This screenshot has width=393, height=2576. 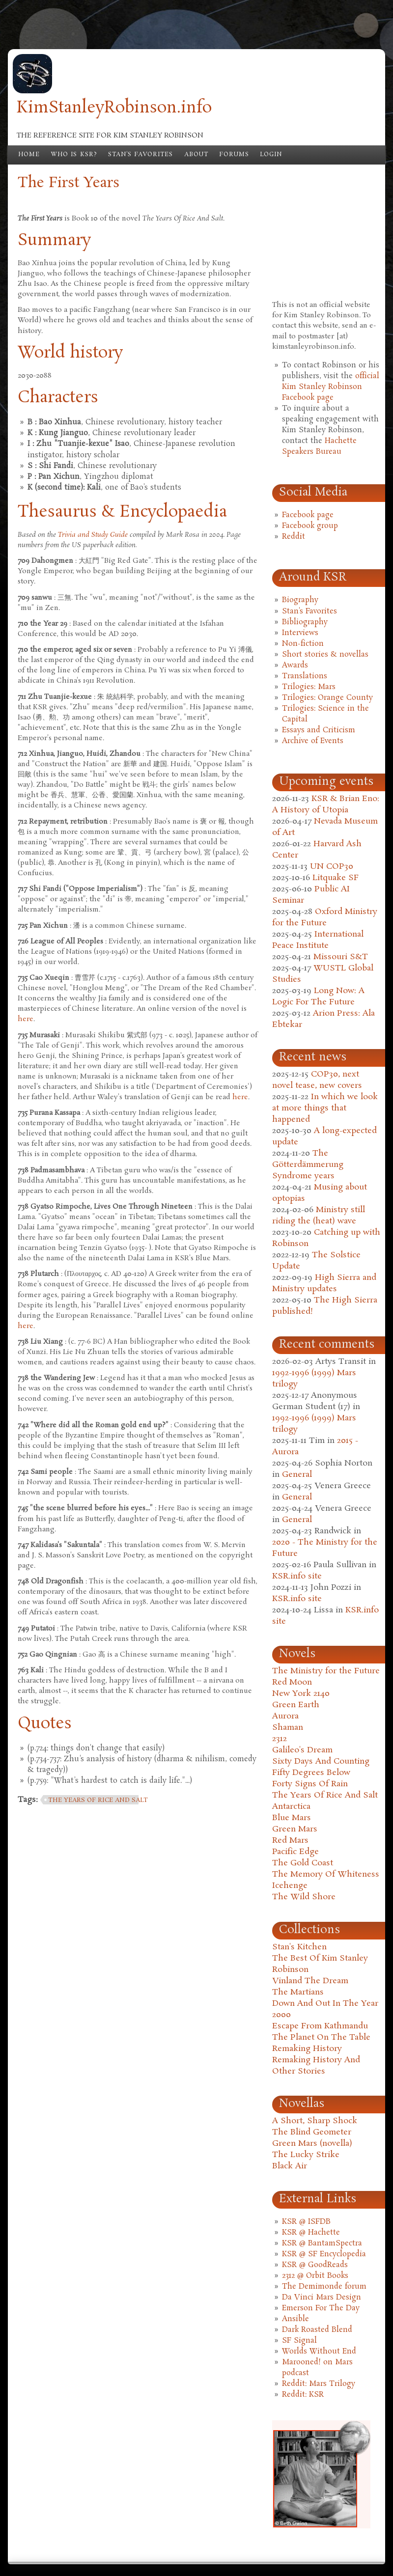 I want to click on Biography, so click(x=300, y=600).